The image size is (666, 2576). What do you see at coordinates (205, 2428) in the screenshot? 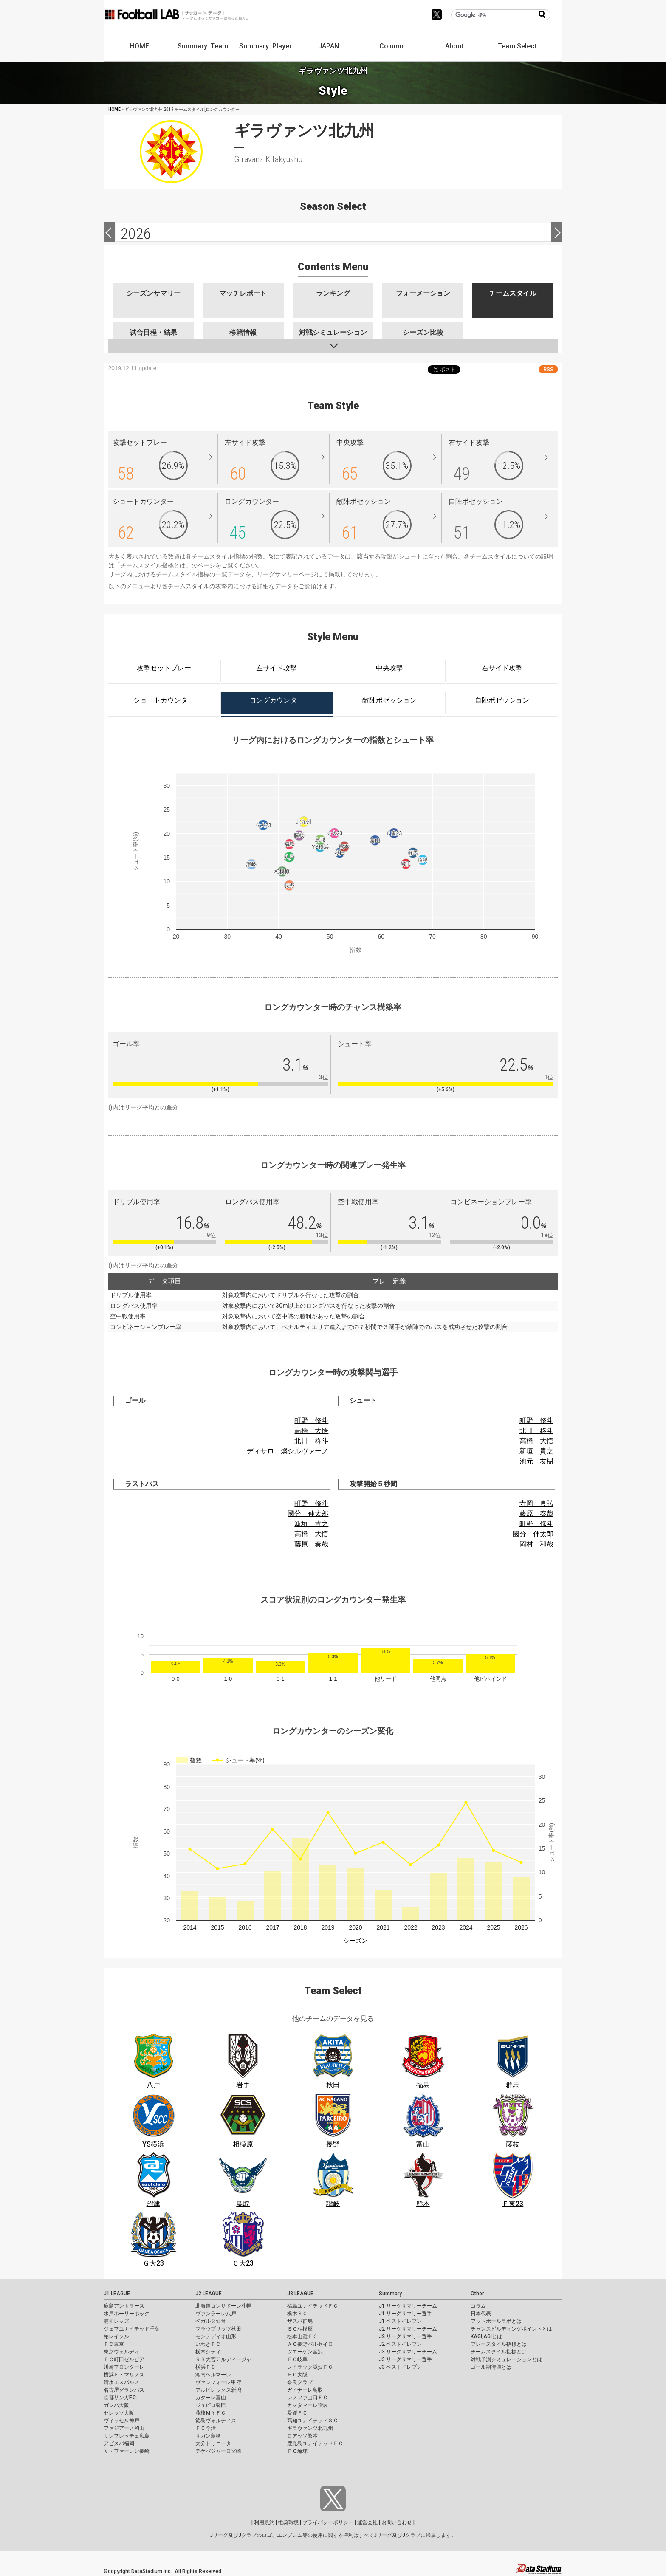
I see `ＦＣ今治` at bounding box center [205, 2428].